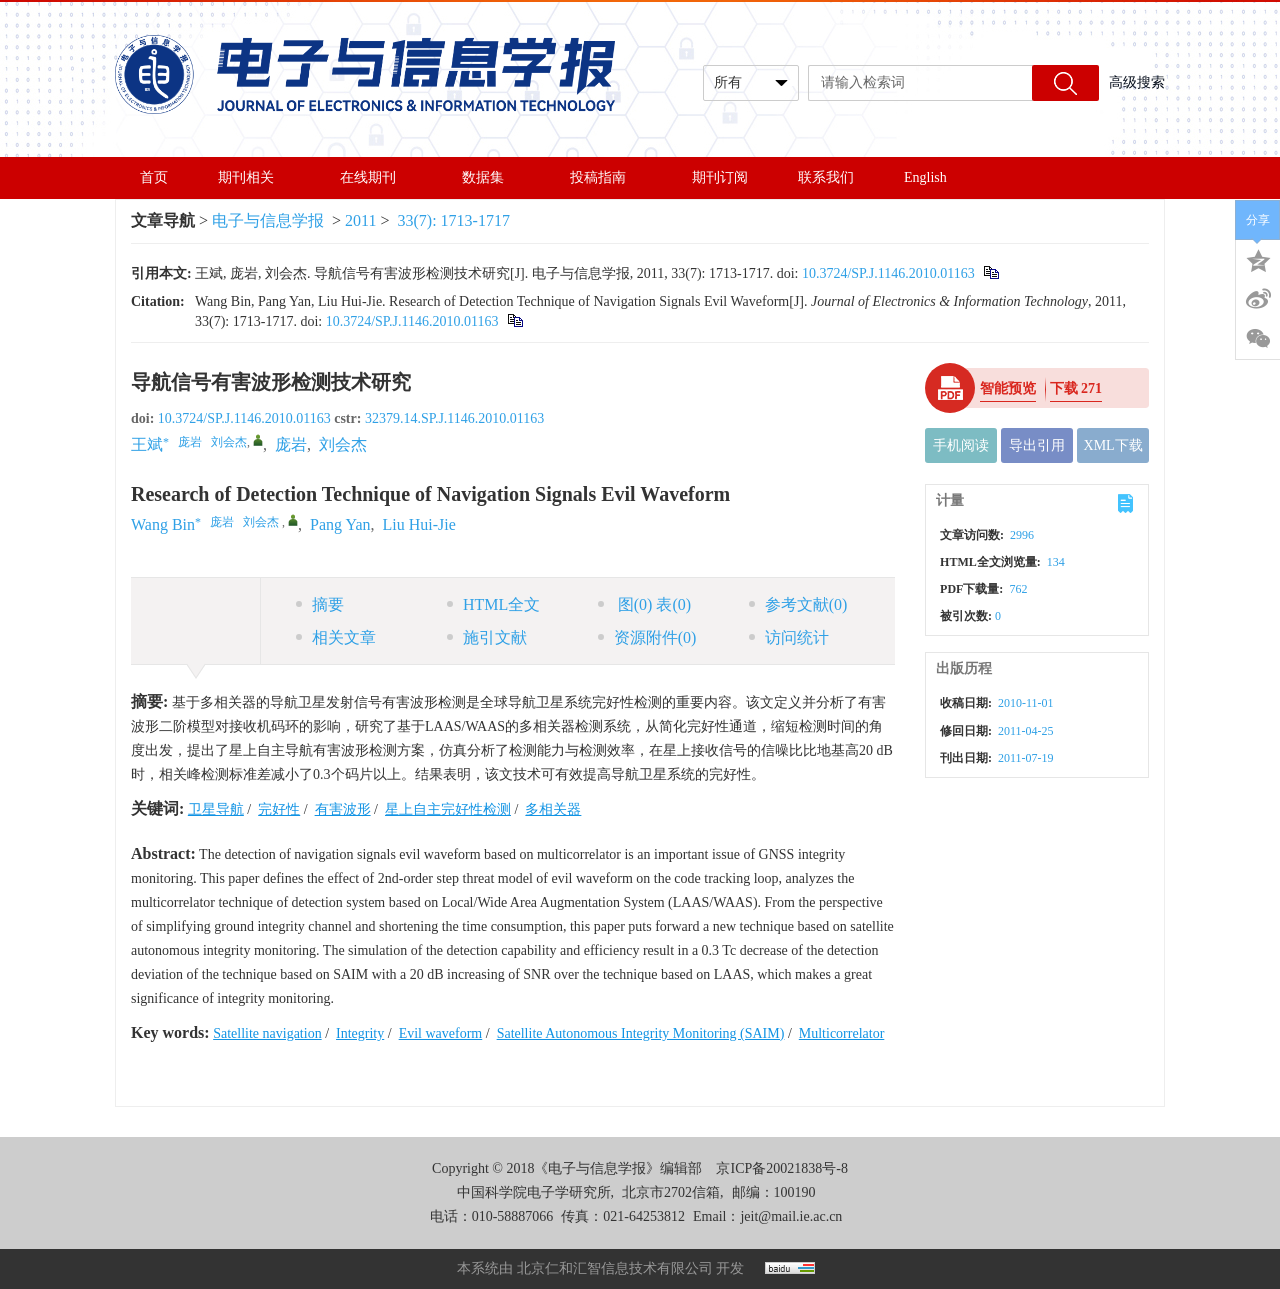 This screenshot has width=1280, height=1289. What do you see at coordinates (343, 444) in the screenshot?
I see `刘会杰` at bounding box center [343, 444].